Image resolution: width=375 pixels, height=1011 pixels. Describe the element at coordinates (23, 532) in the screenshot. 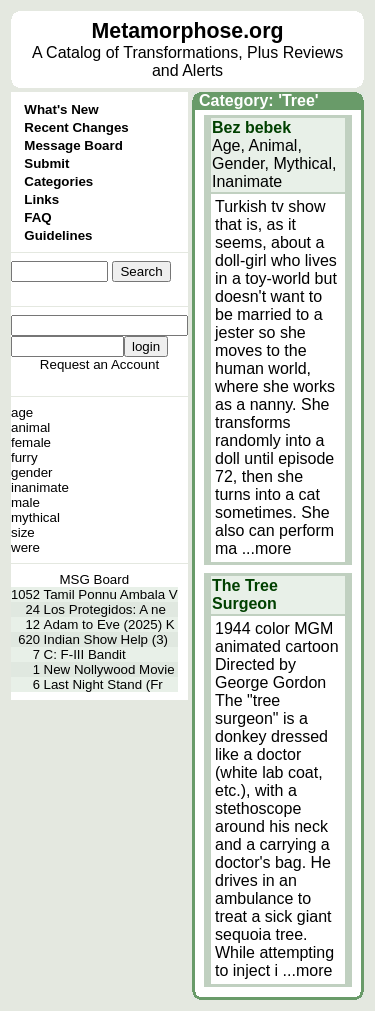

I see `size` at that location.